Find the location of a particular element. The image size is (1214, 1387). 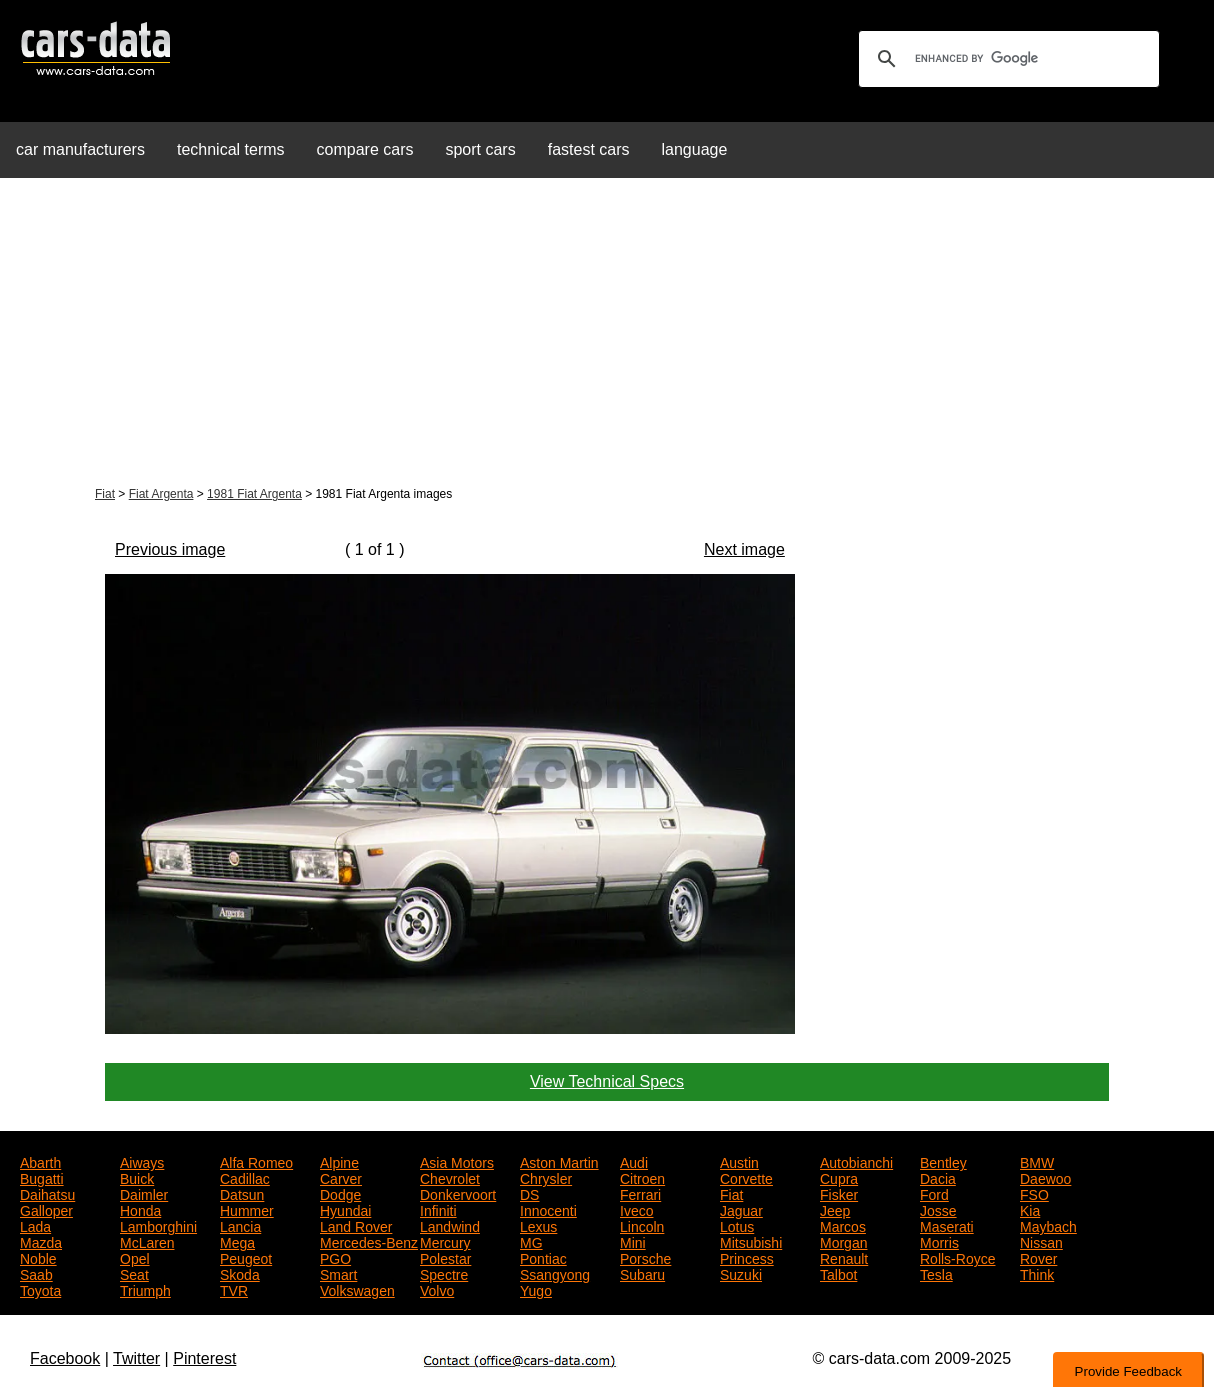

Triumph is located at coordinates (145, 1289).